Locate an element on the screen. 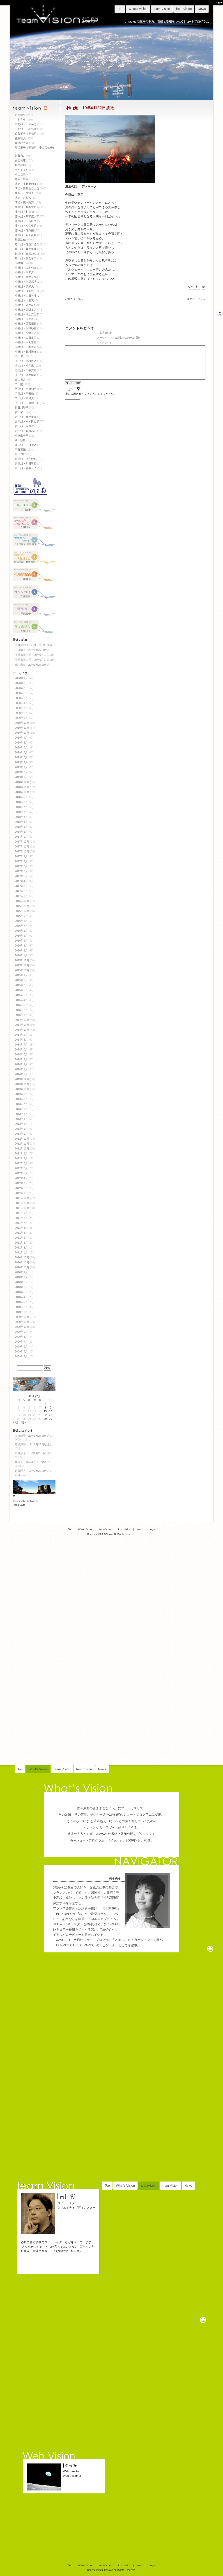 This screenshot has width=223, height=2576. 2016年9月 is located at coordinates (21, 915).